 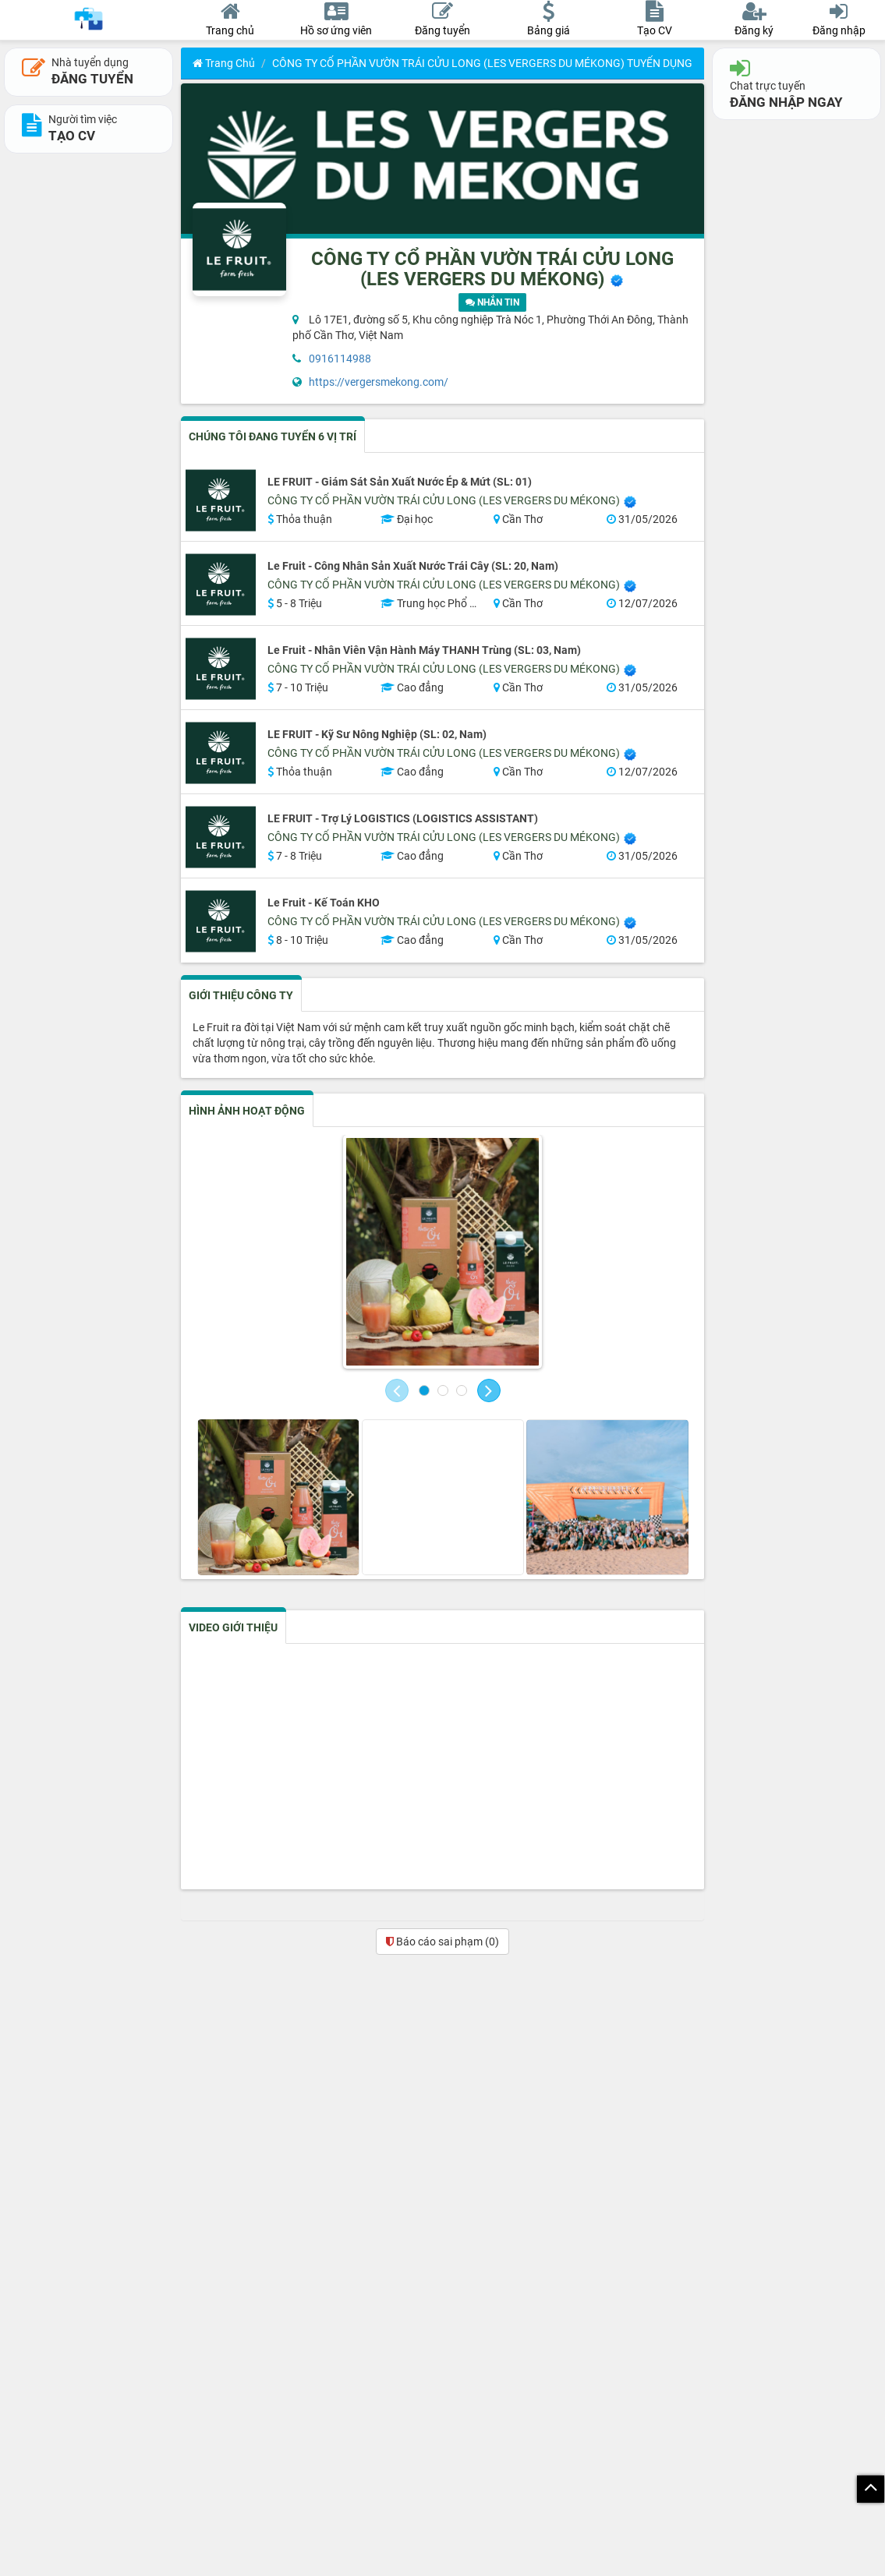 I want to click on Báo cáo sai phạm, so click(x=442, y=1941).